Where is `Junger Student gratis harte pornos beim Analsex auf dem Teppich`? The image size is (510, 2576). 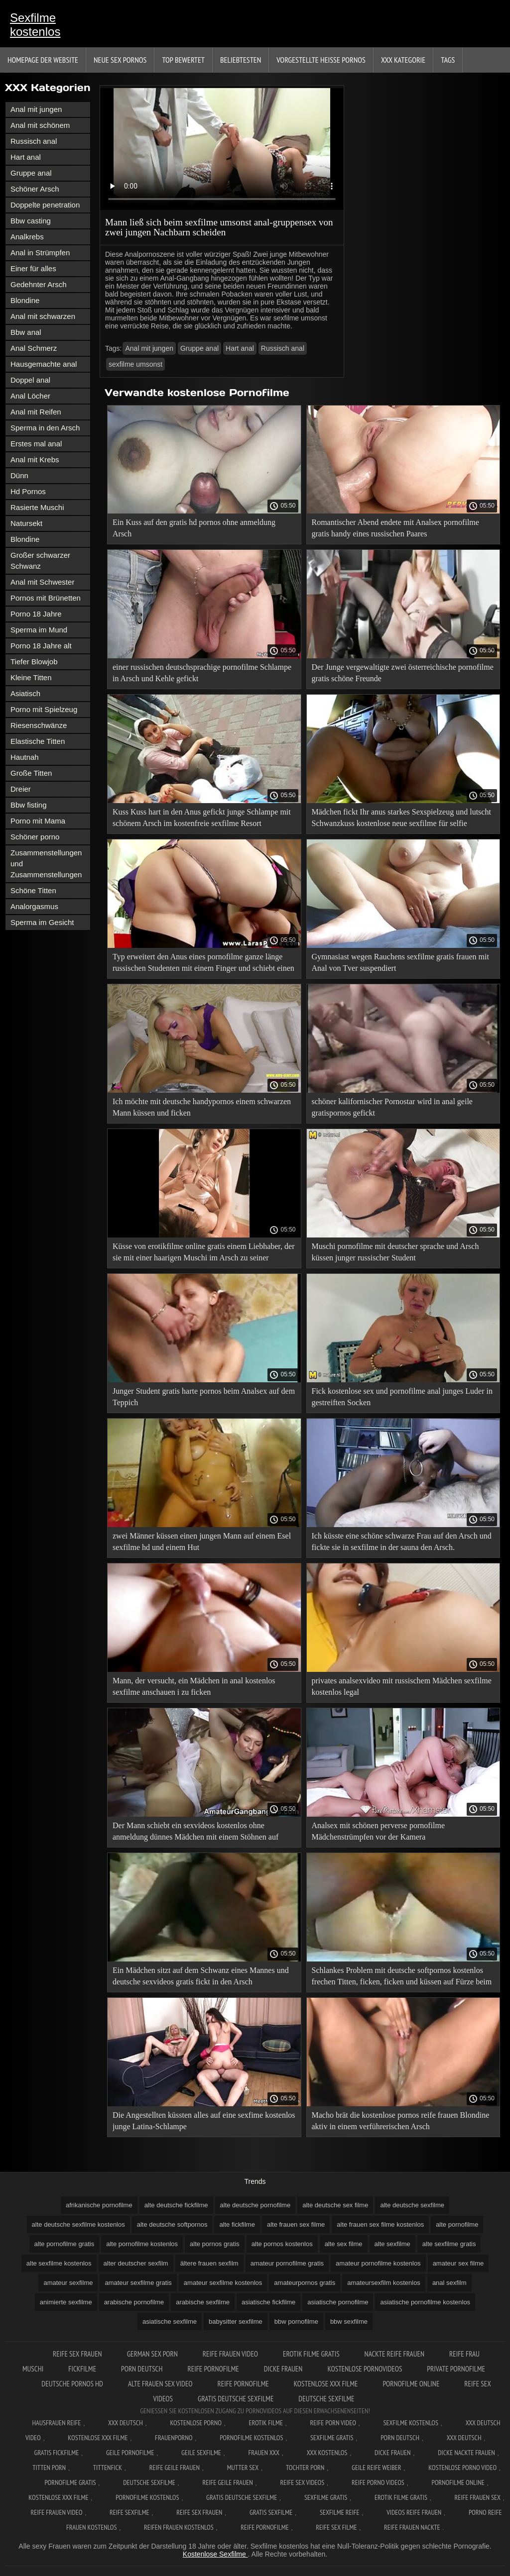 Junger Student gratis harte pornos beim Analsex auf dem Teppich is located at coordinates (204, 1397).